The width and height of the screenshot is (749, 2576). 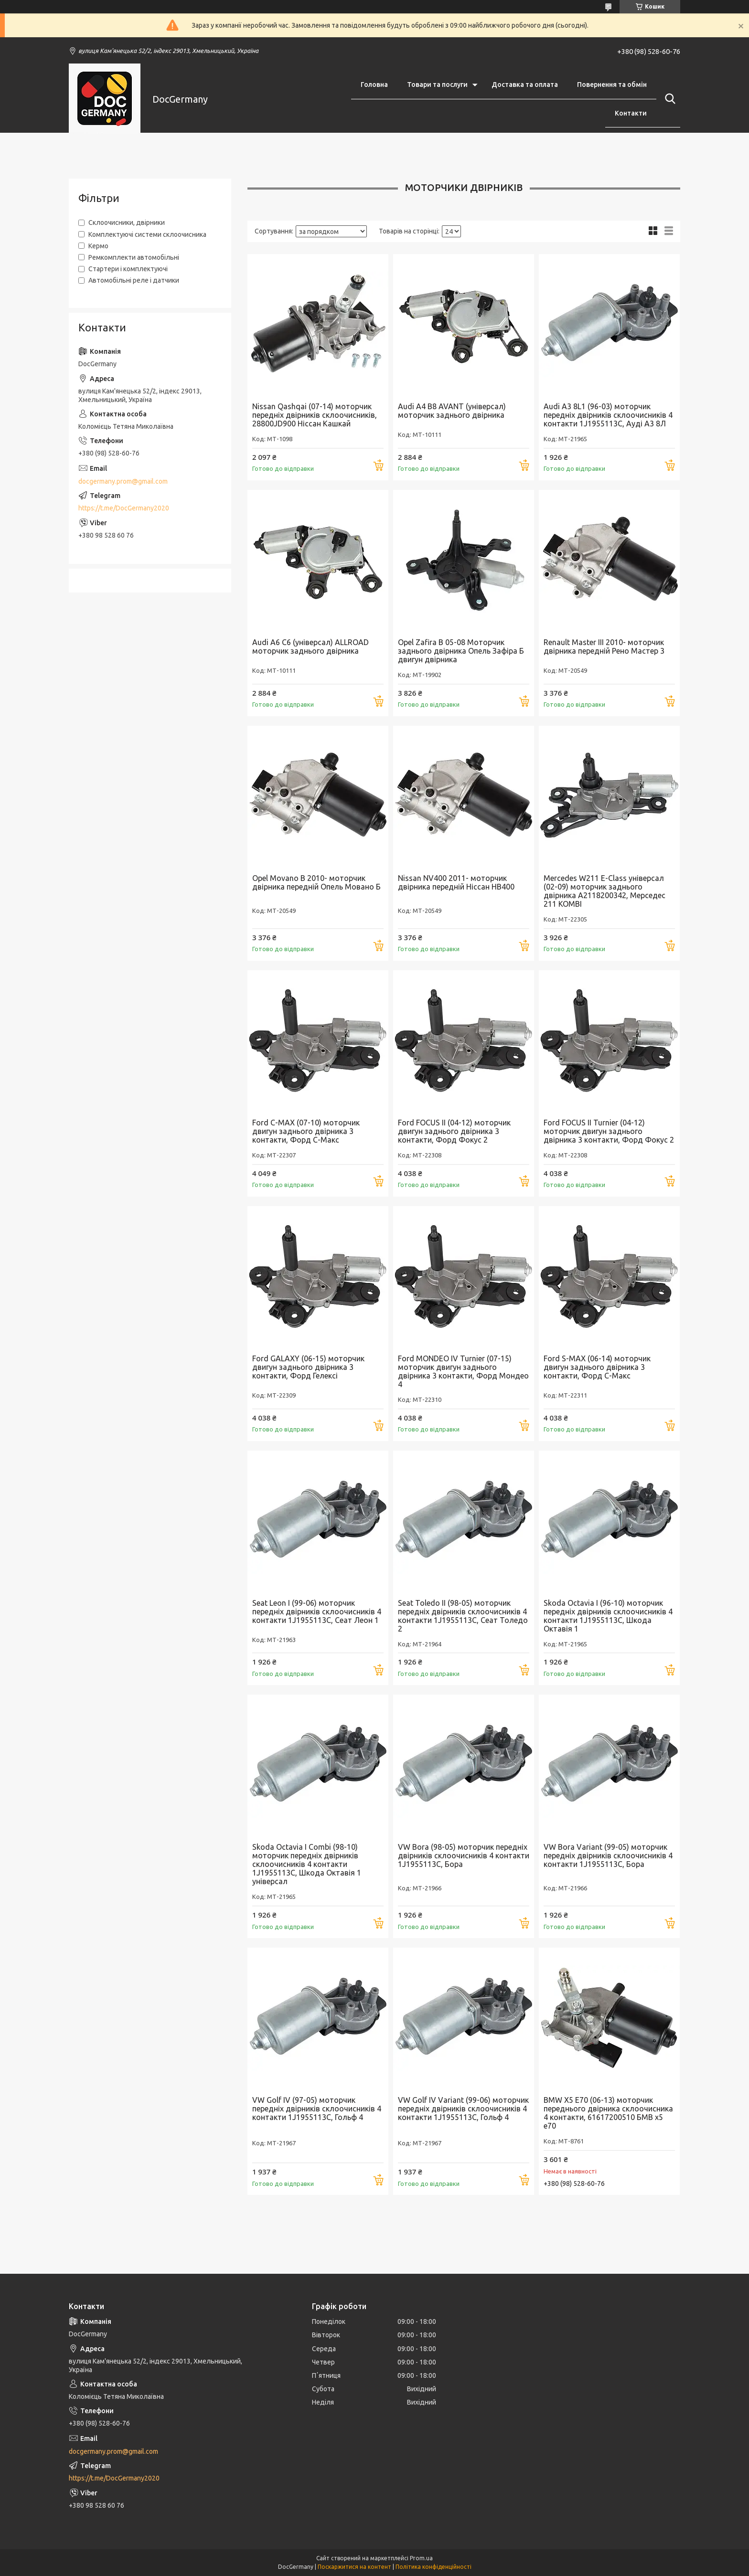 I want to click on Opel Movano B 2010- моторчик двірника передній Опель Мовано Б, so click(x=316, y=882).